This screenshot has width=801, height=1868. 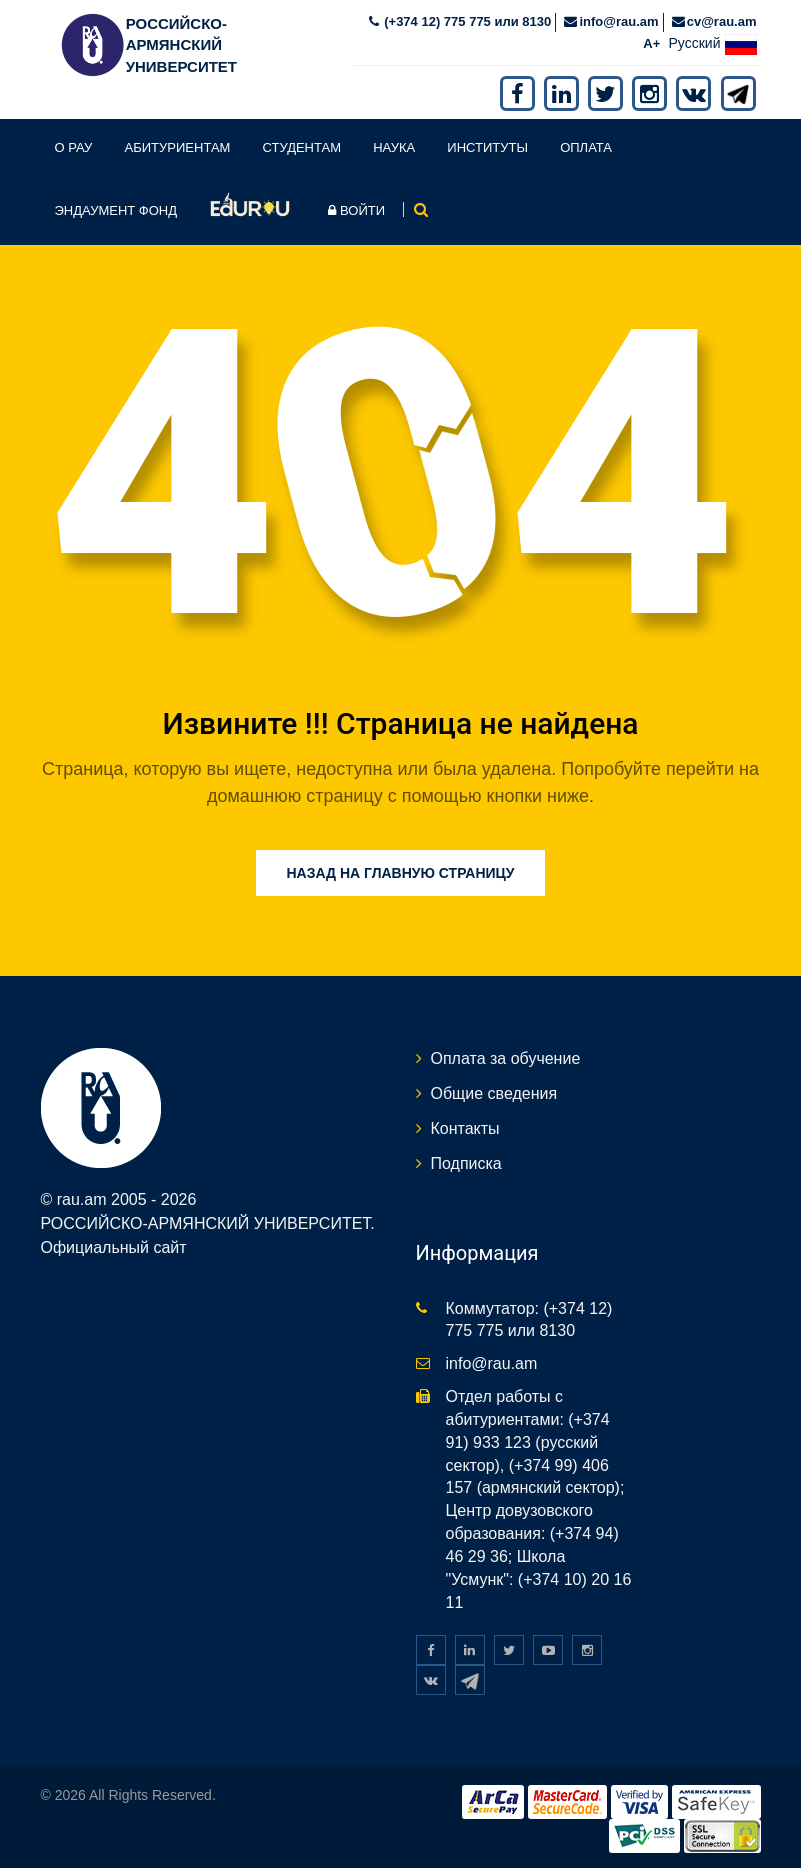 I want to click on cv@rau.am, so click(x=722, y=21).